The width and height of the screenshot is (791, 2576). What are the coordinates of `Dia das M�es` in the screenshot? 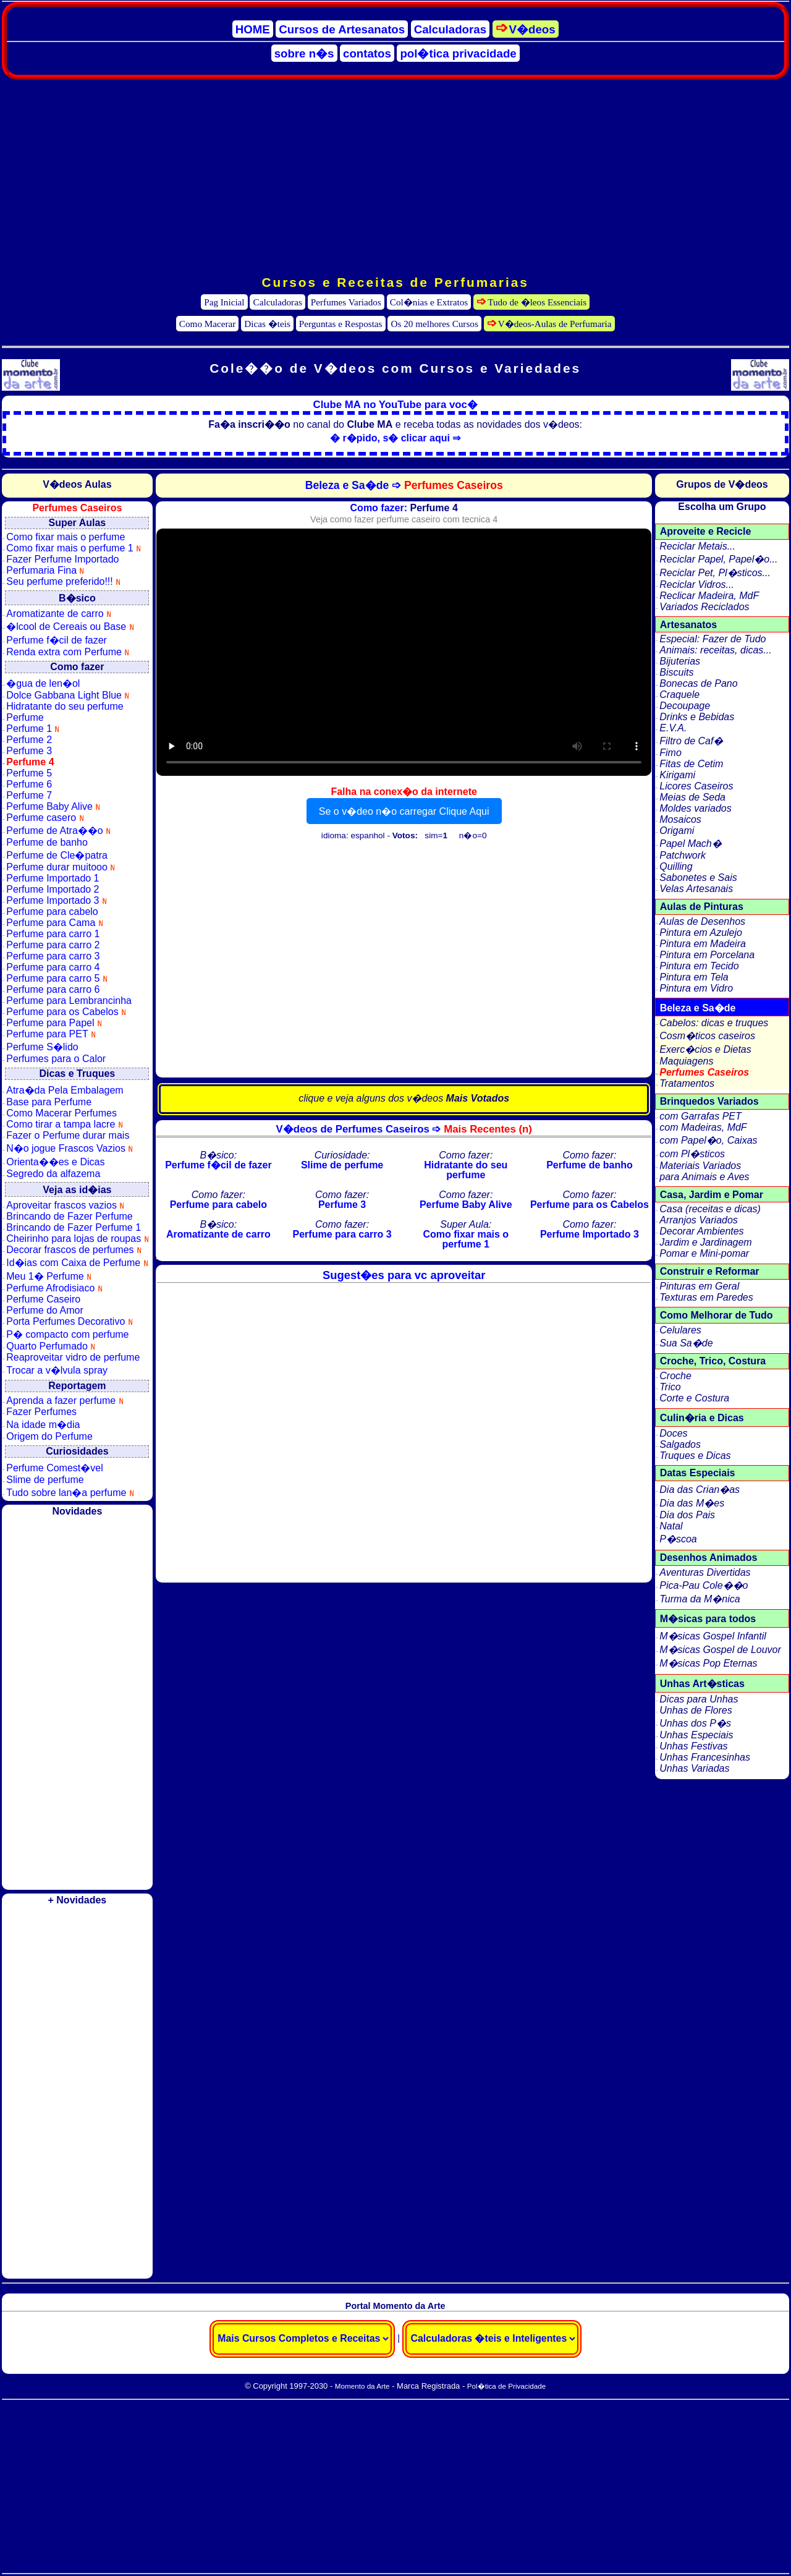 It's located at (691, 1503).